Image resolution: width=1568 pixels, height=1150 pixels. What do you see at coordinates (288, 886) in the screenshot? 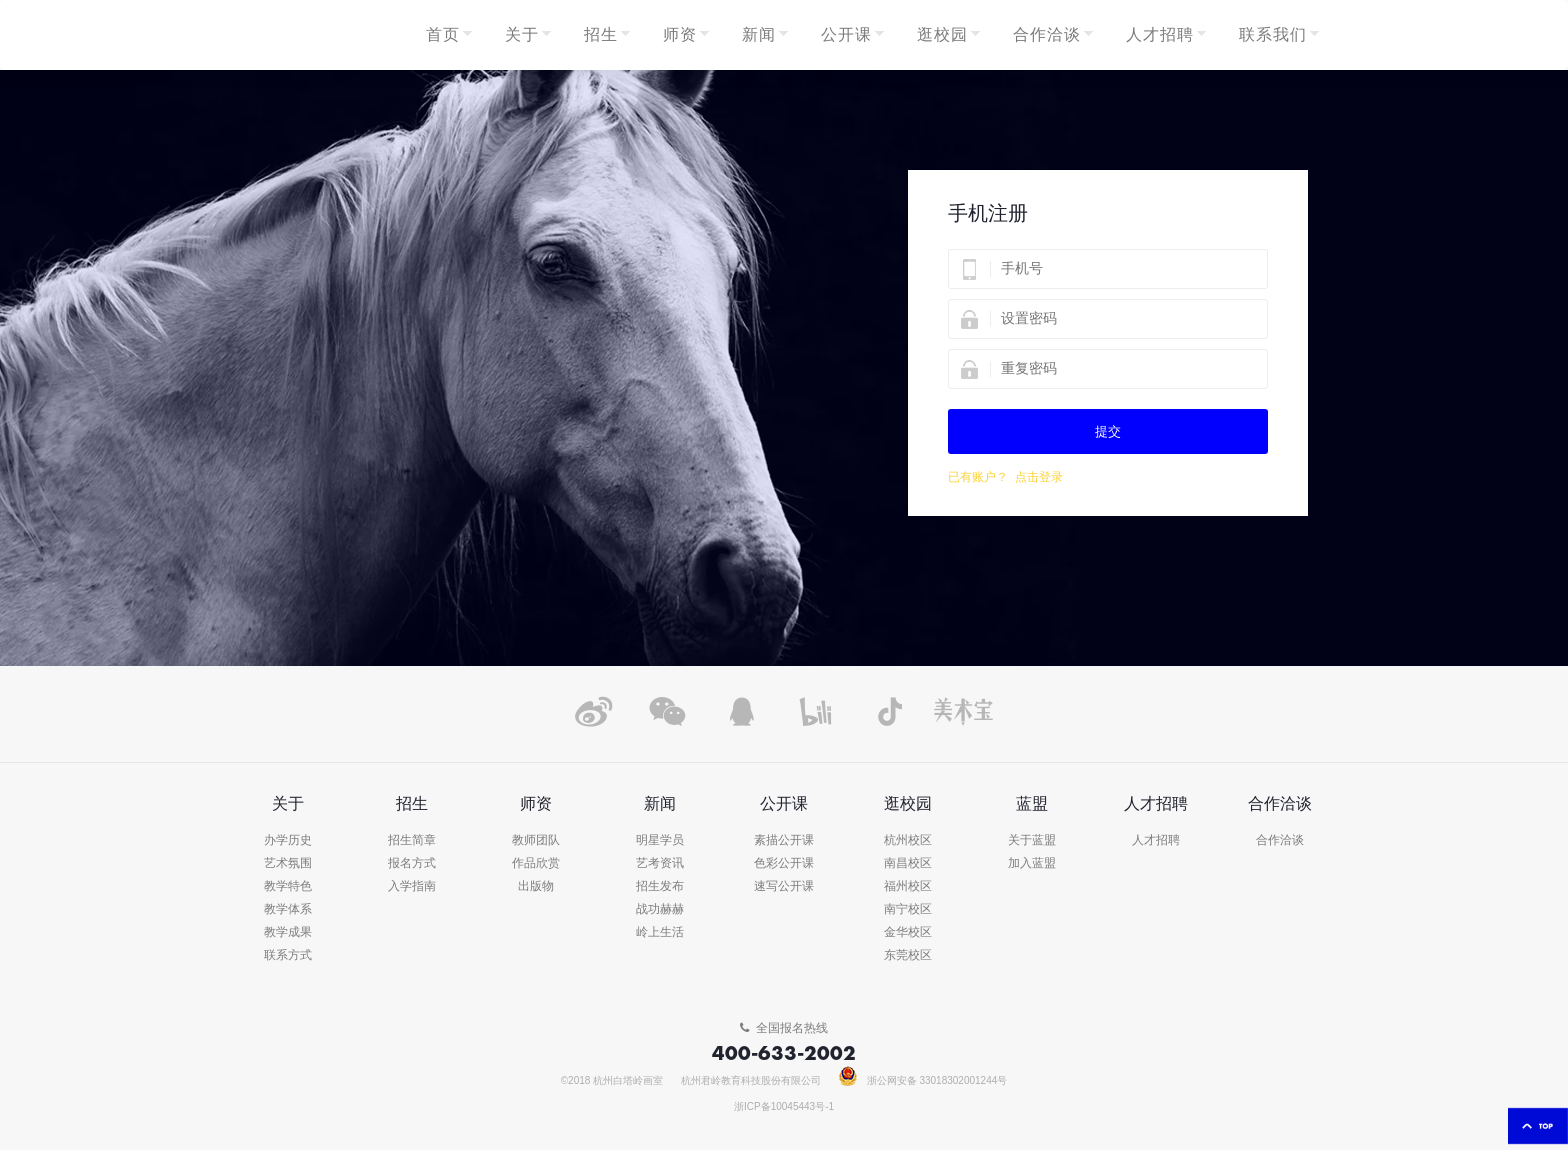
I see `教学特色` at bounding box center [288, 886].